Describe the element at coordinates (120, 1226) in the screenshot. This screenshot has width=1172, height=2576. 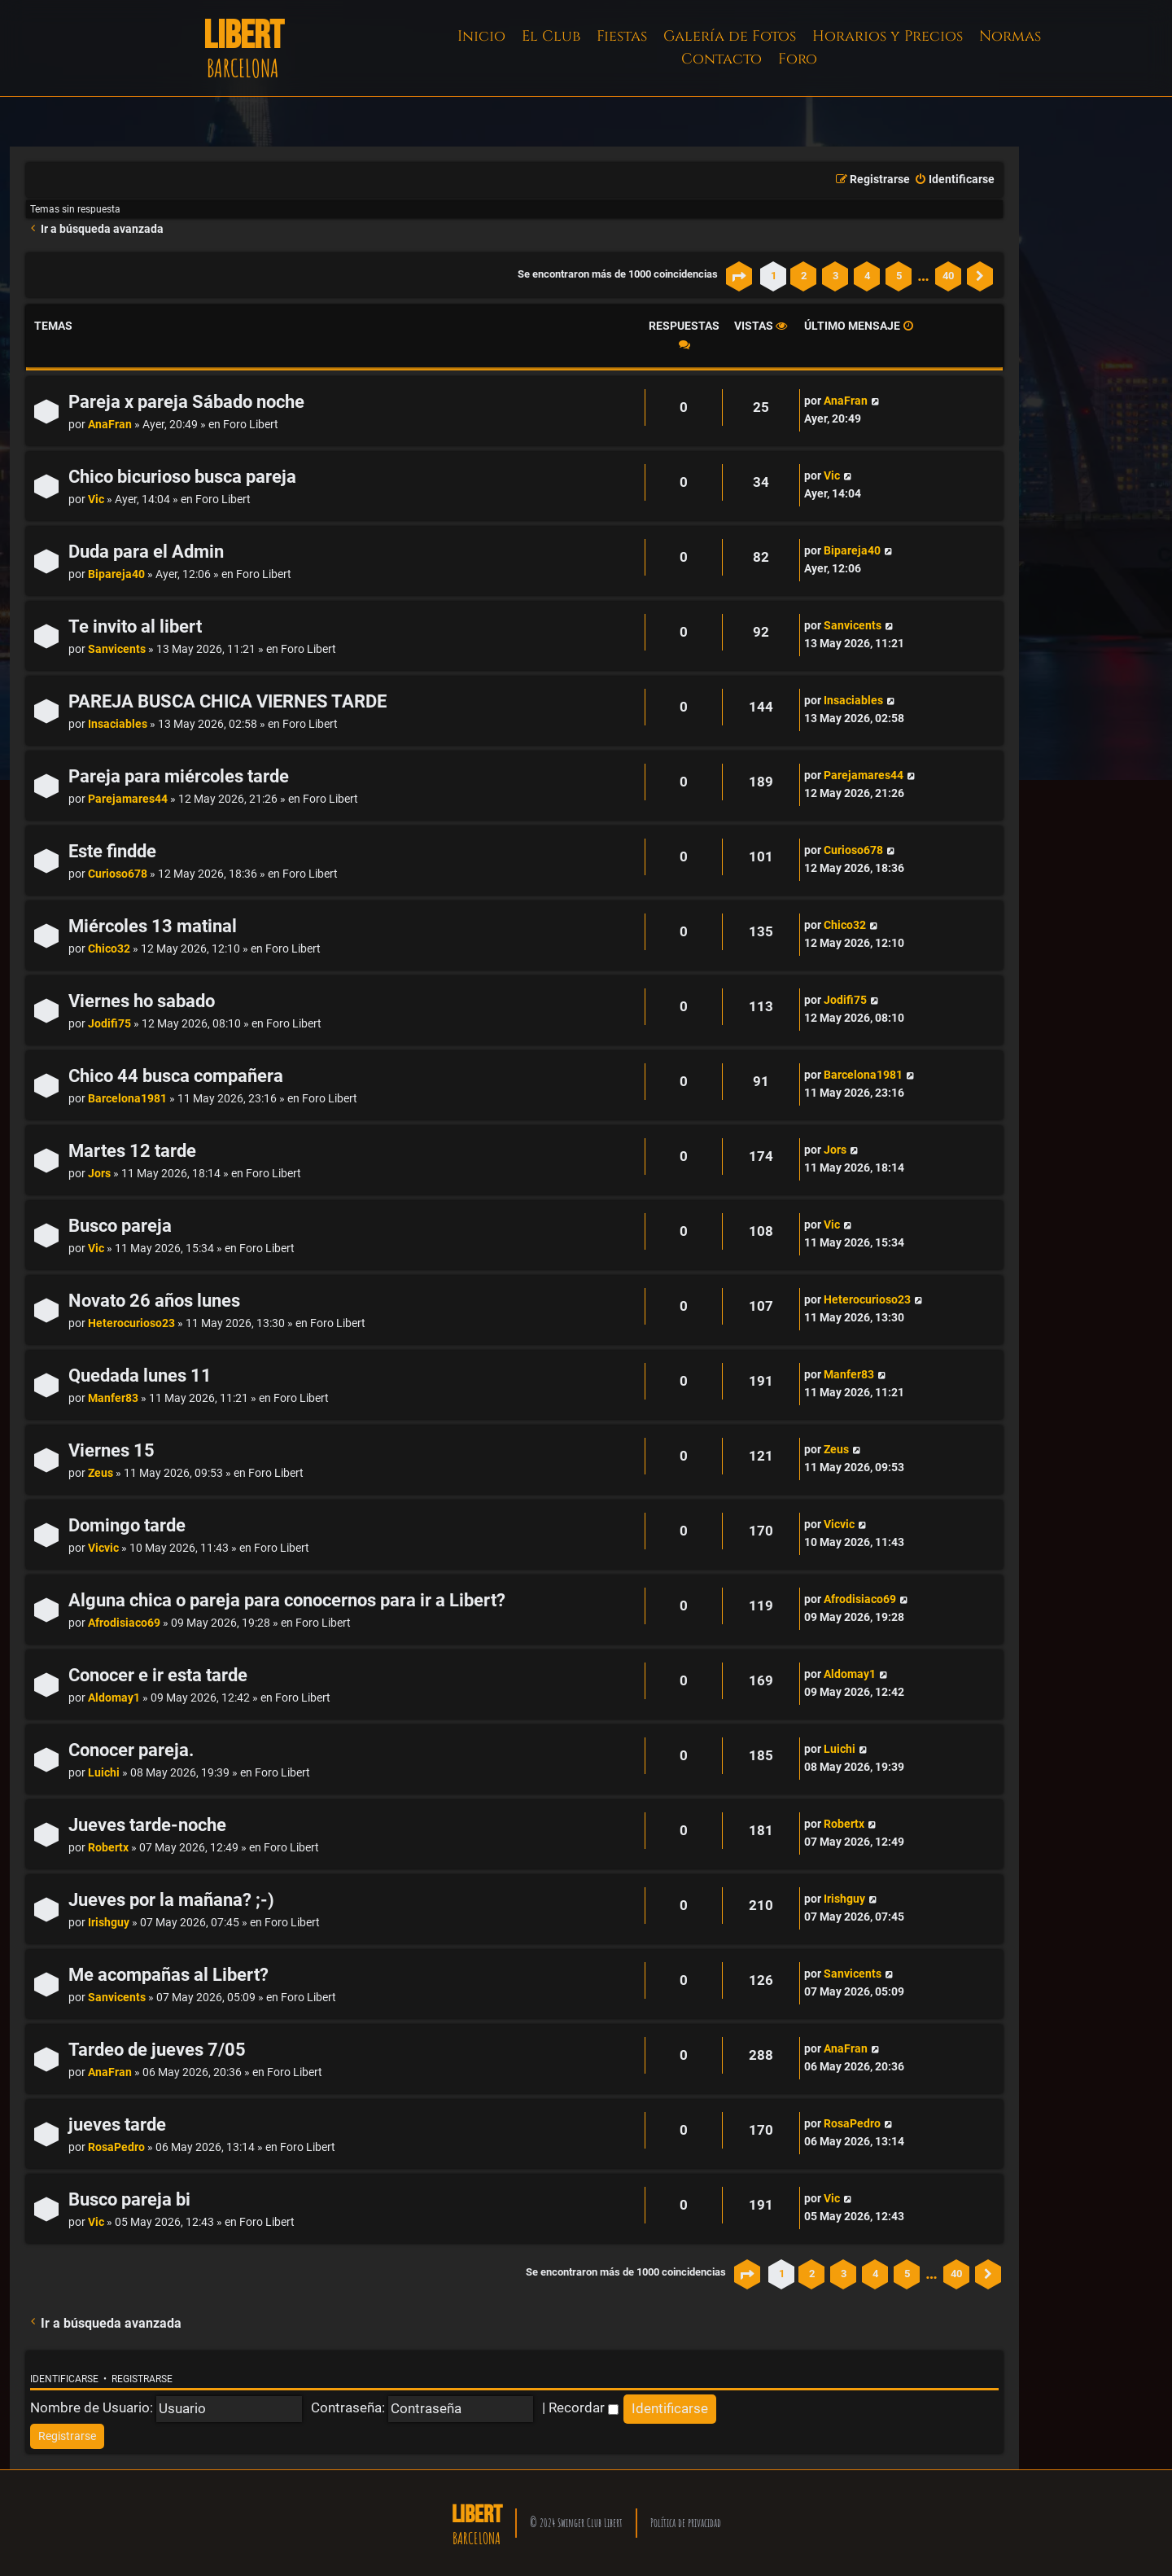
I see `Busco pareja` at that location.